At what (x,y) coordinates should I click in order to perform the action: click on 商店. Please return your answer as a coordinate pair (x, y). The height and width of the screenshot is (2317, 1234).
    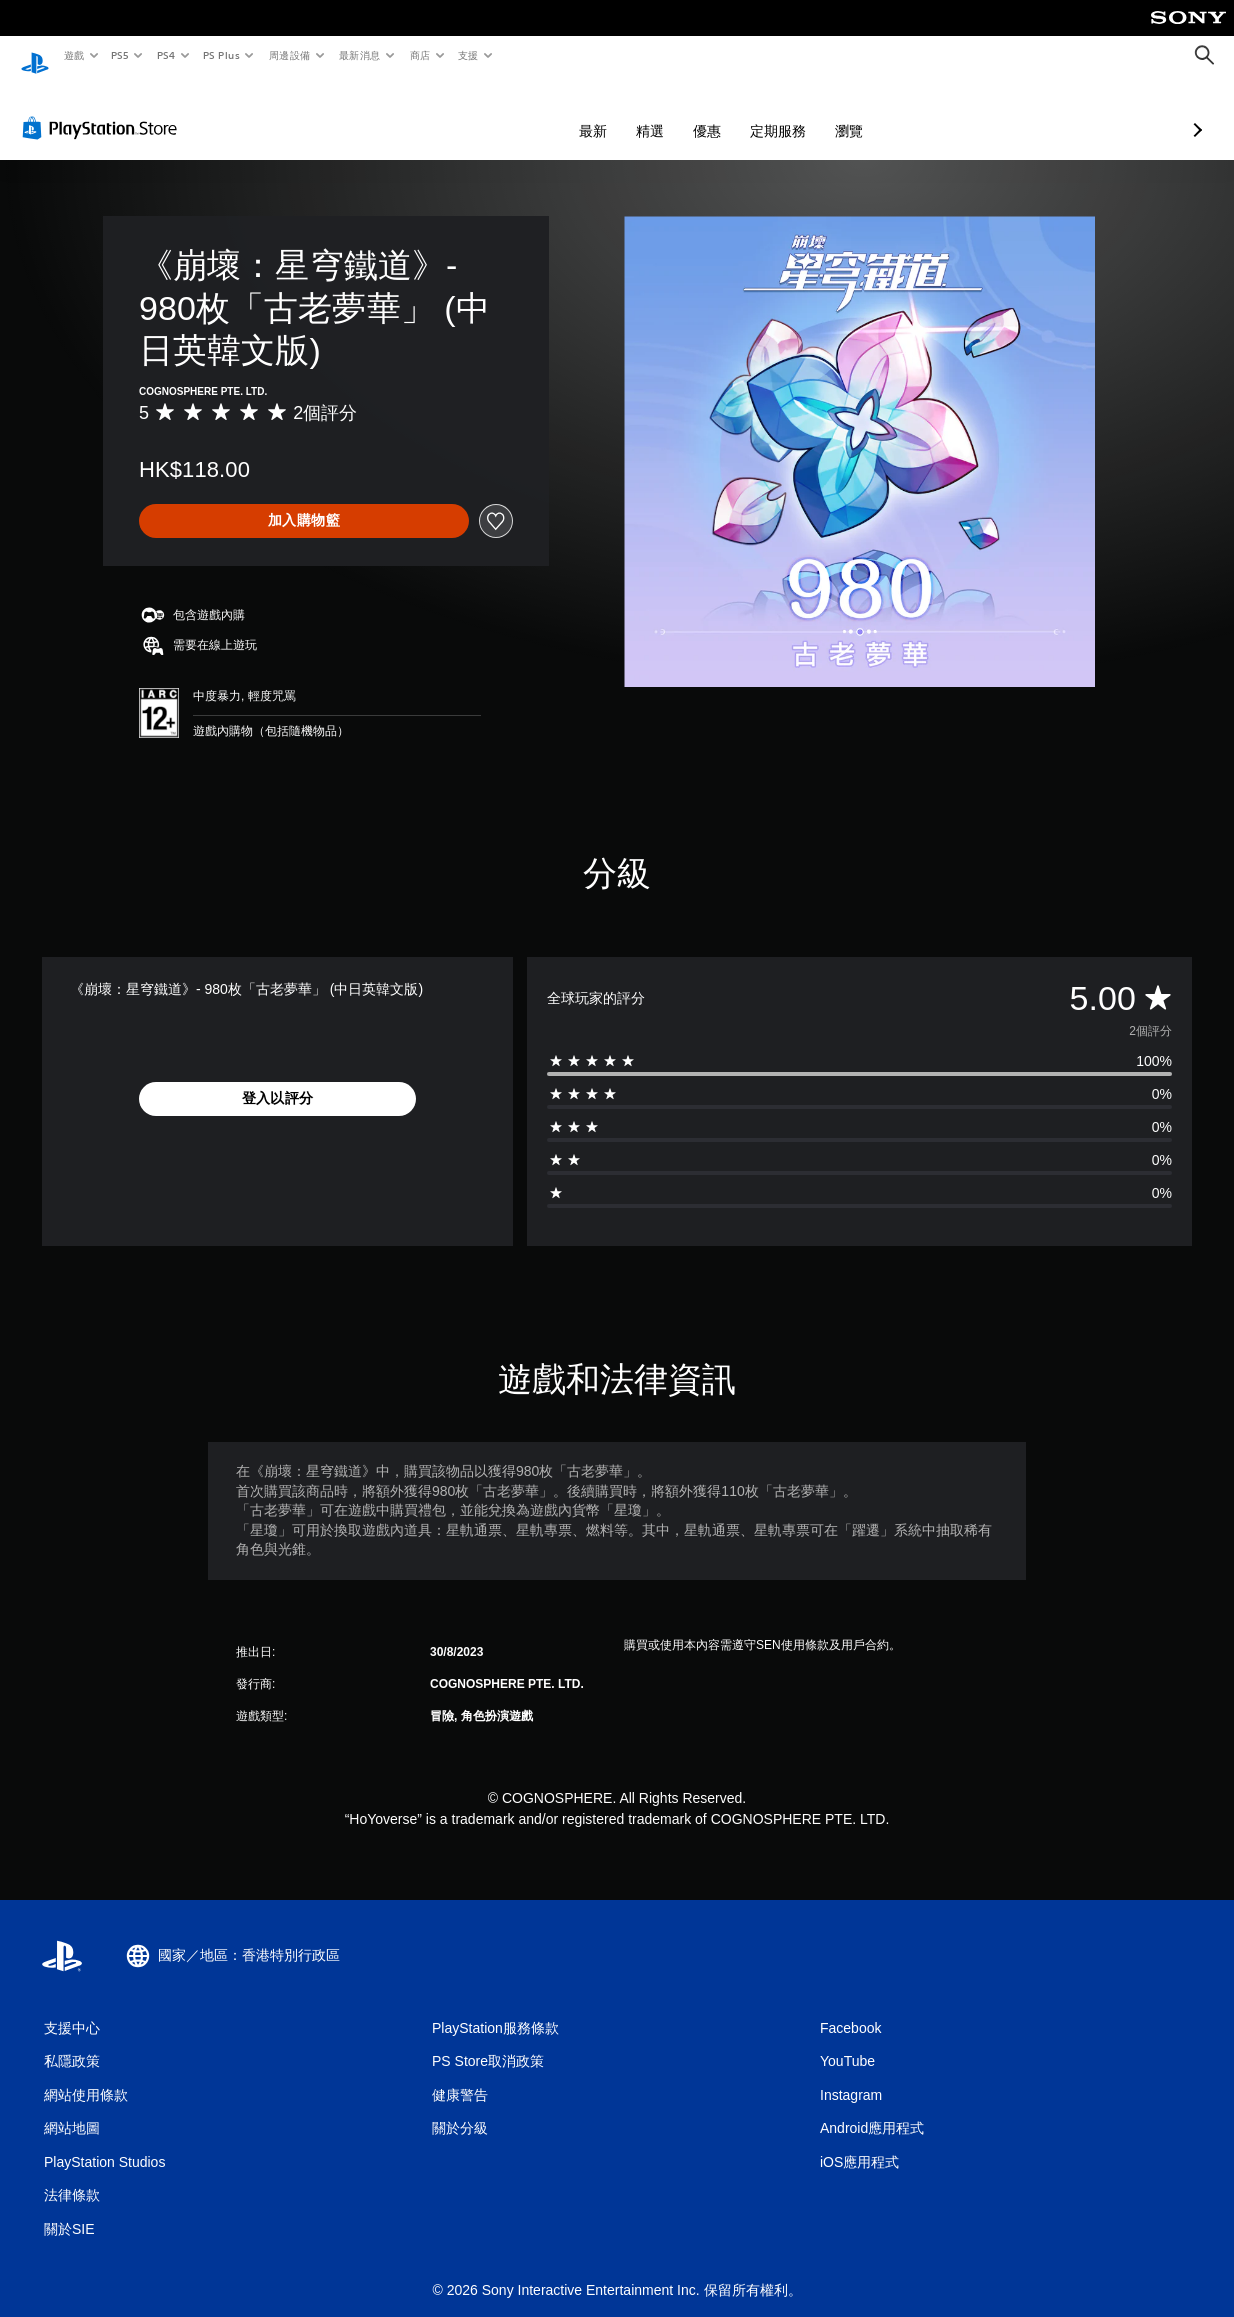
    Looking at the image, I should click on (419, 55).